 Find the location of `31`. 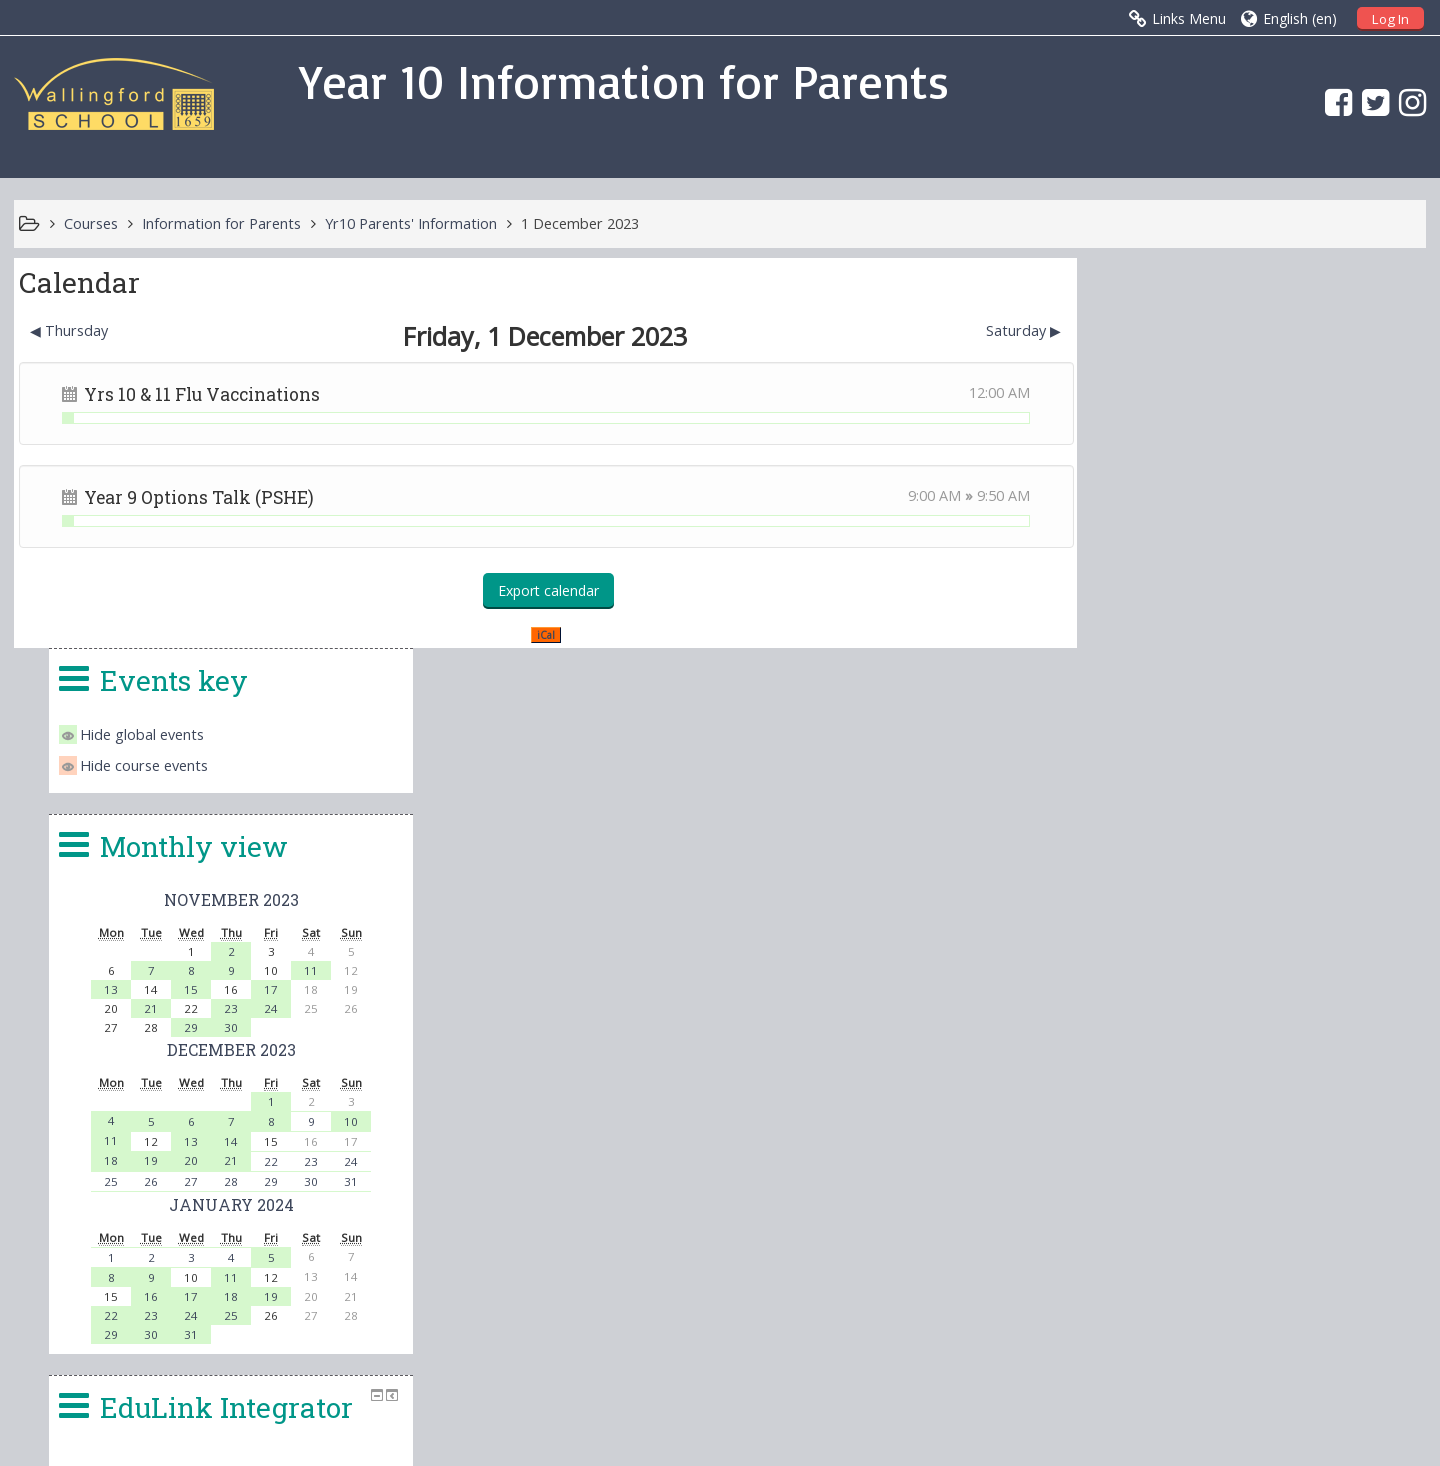

31 is located at coordinates (1383, 791).